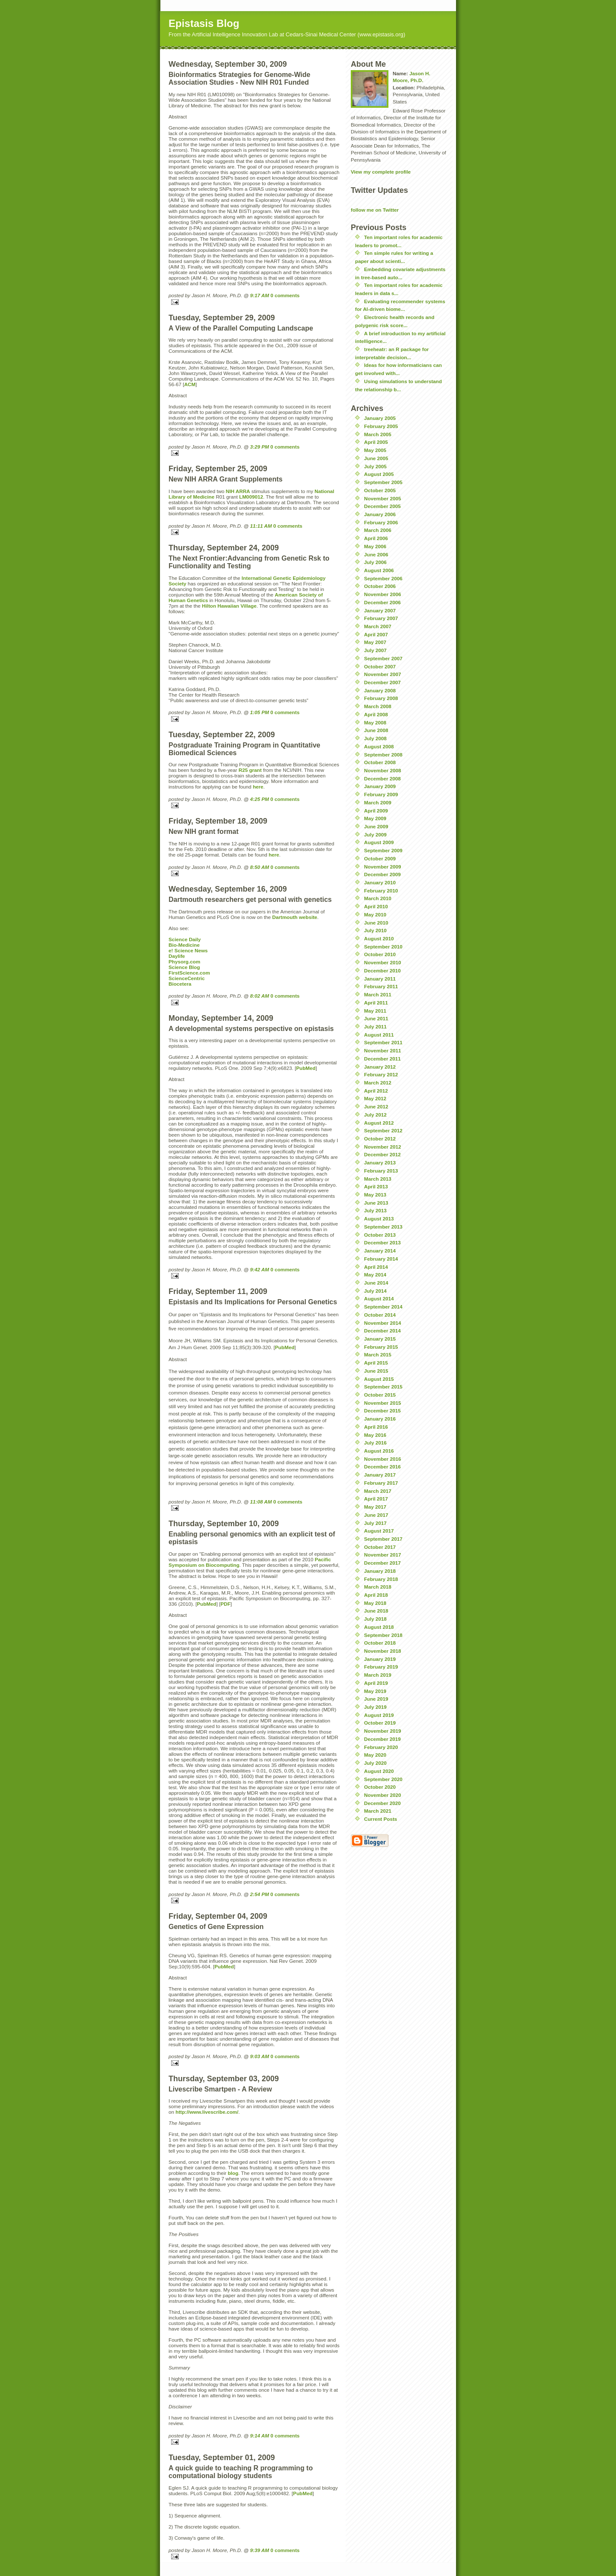  Describe the element at coordinates (294, 917) in the screenshot. I see `Dartmouth website` at that location.